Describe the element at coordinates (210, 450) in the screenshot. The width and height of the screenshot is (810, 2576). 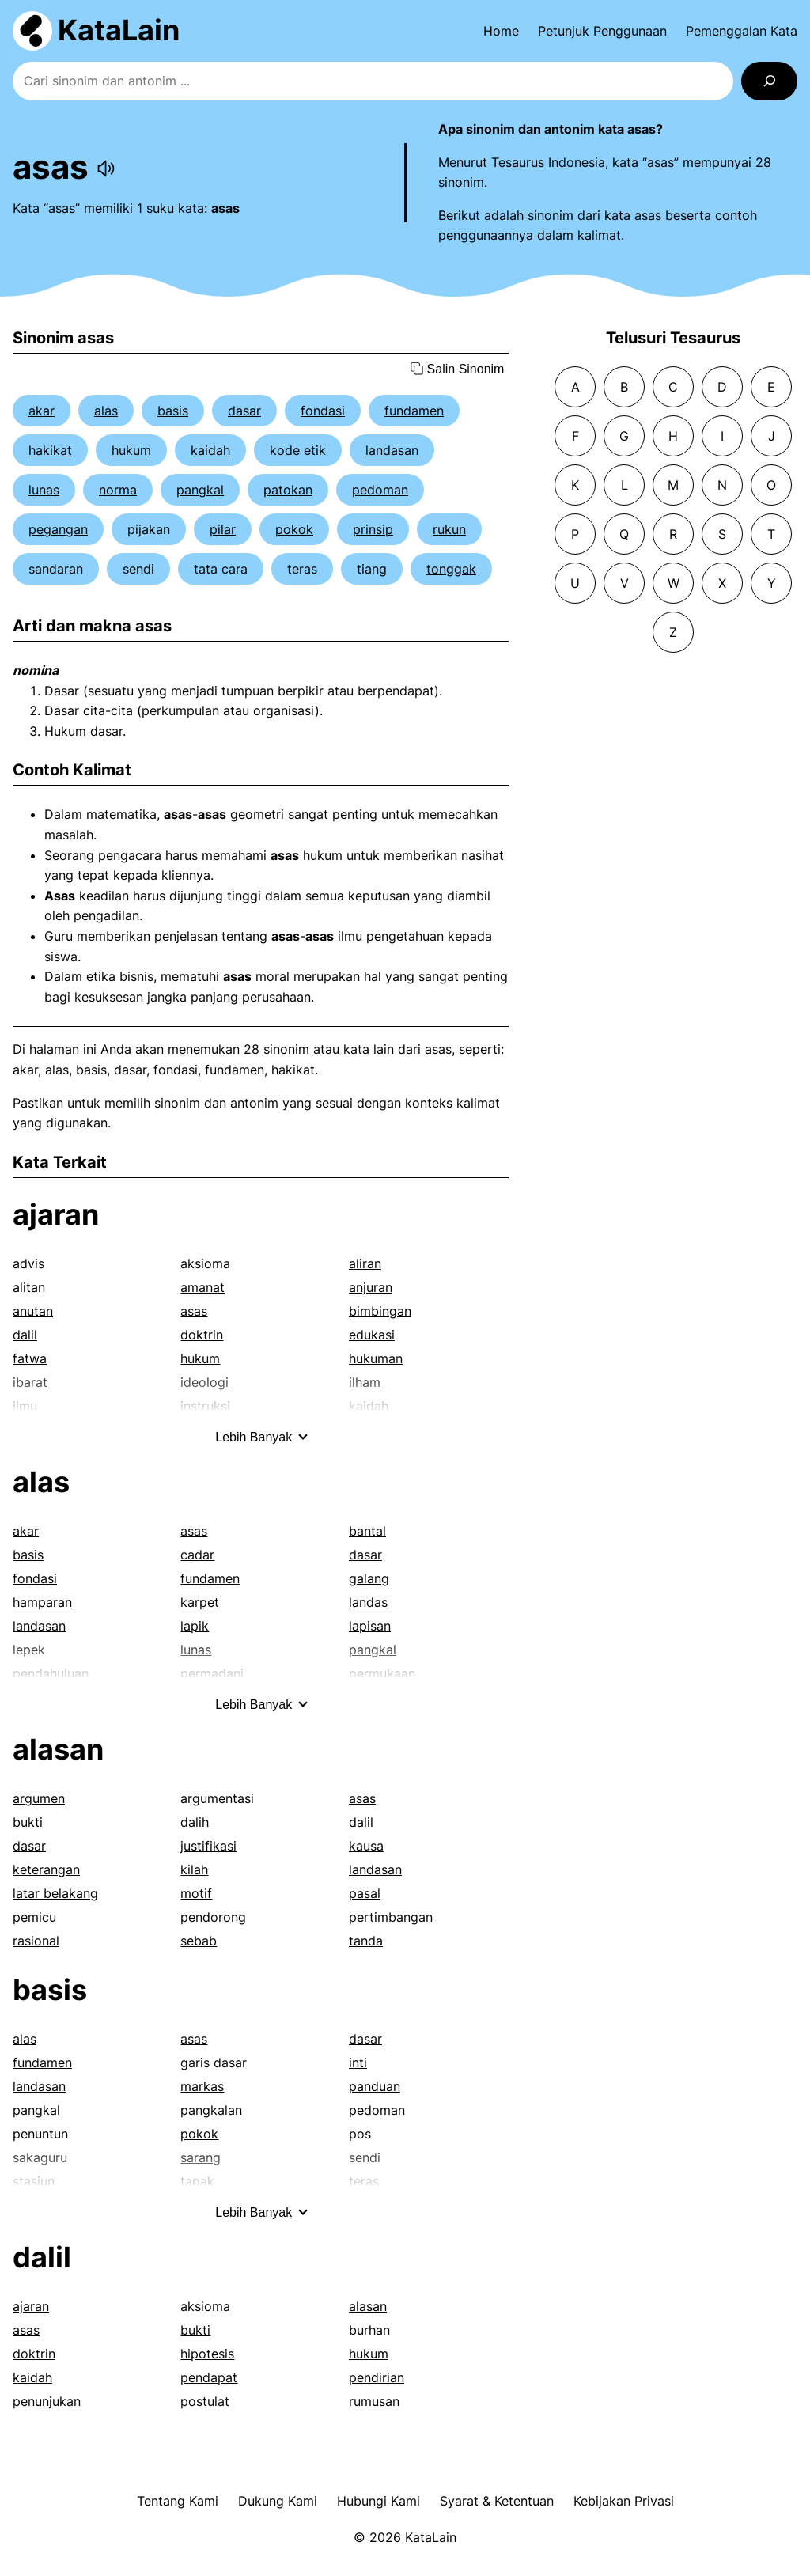
I see `kaidah` at that location.